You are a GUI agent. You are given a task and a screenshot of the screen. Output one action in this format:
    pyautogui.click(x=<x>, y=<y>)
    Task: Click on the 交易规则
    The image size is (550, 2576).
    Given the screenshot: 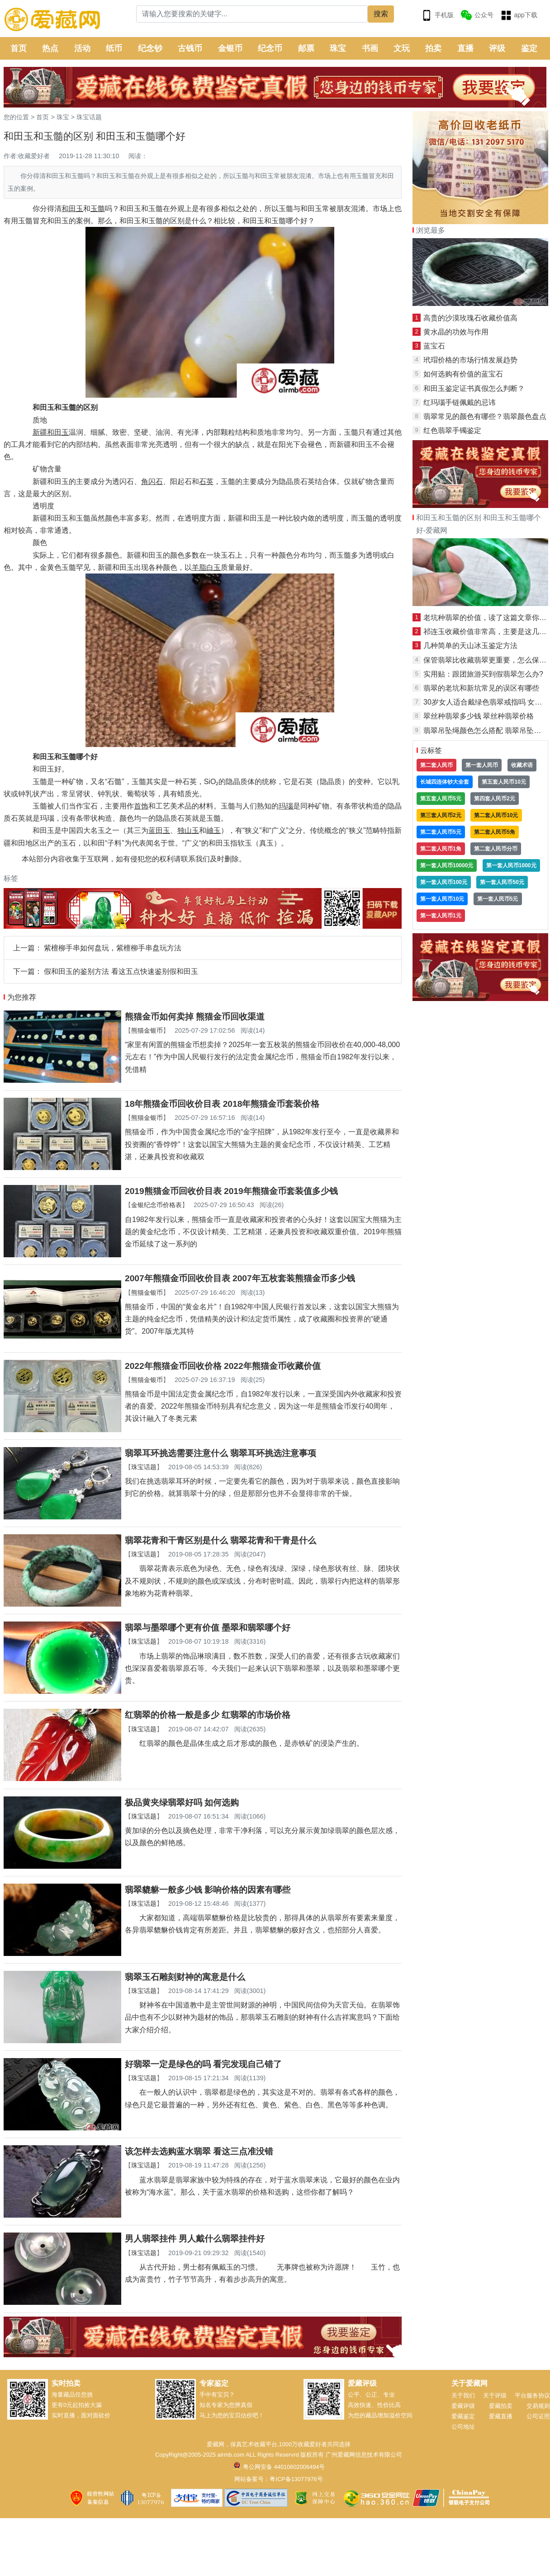 What is the action you would take?
    pyautogui.click(x=538, y=2405)
    